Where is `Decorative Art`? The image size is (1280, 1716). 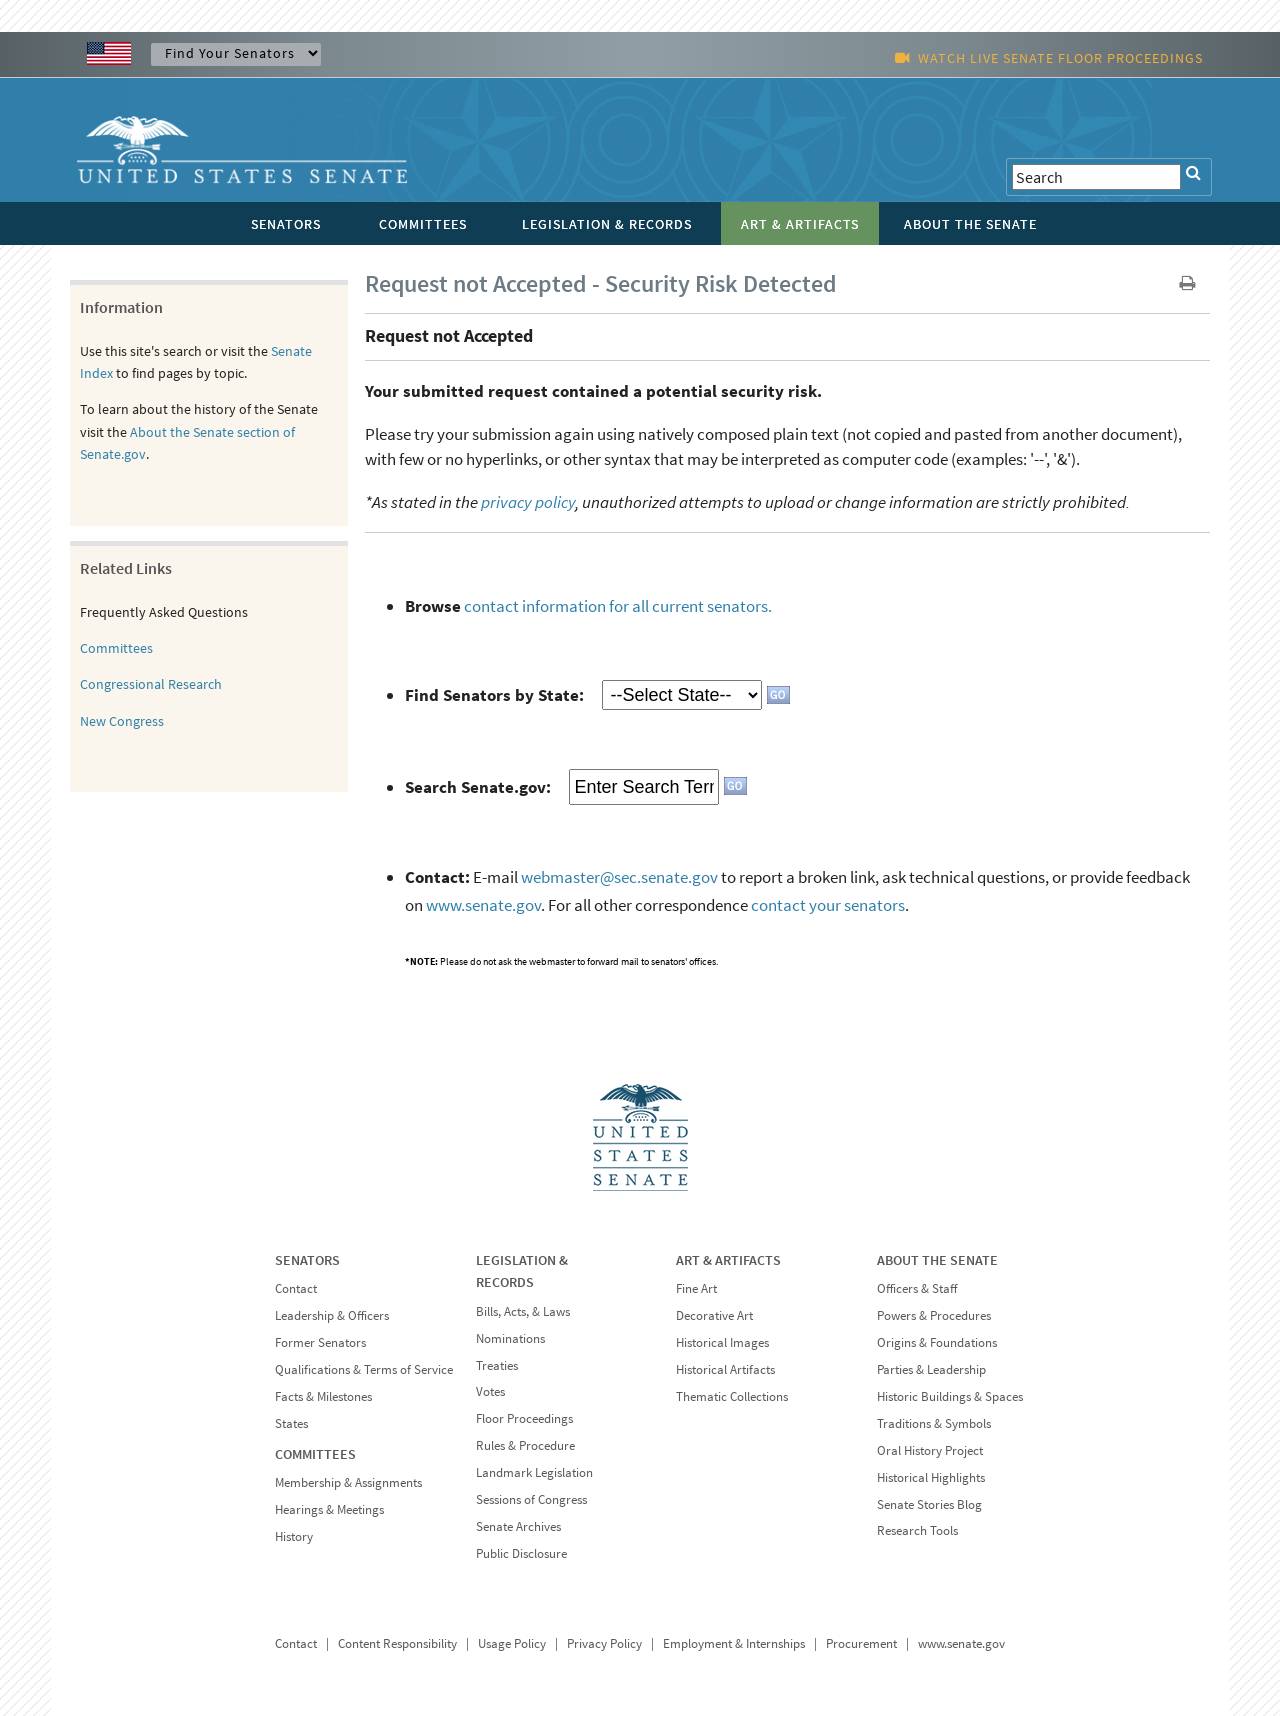 Decorative Art is located at coordinates (714, 1315).